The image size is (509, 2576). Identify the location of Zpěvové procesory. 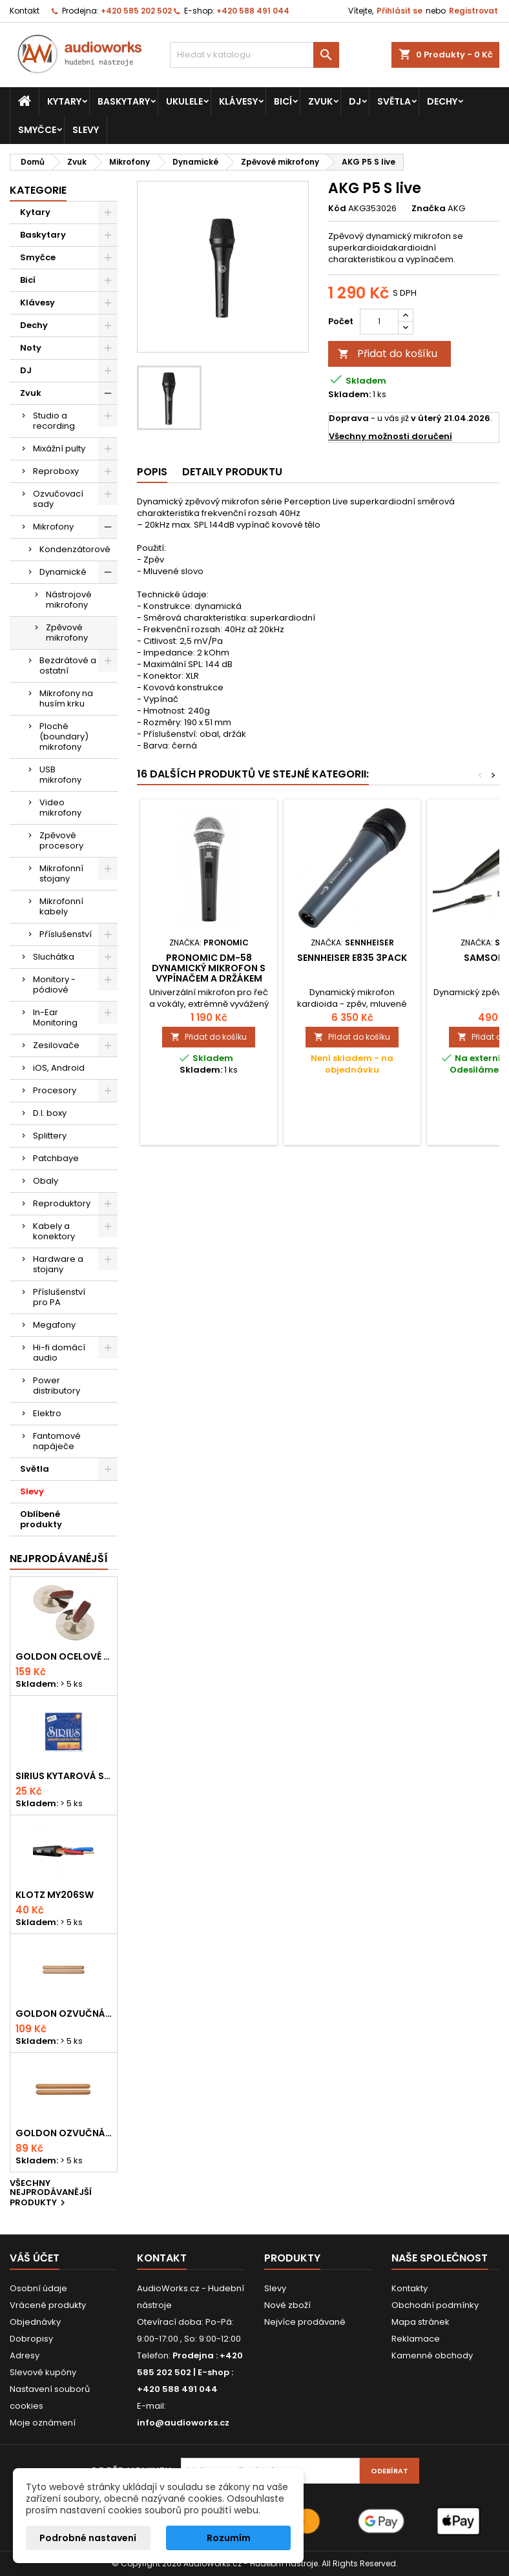
(61, 840).